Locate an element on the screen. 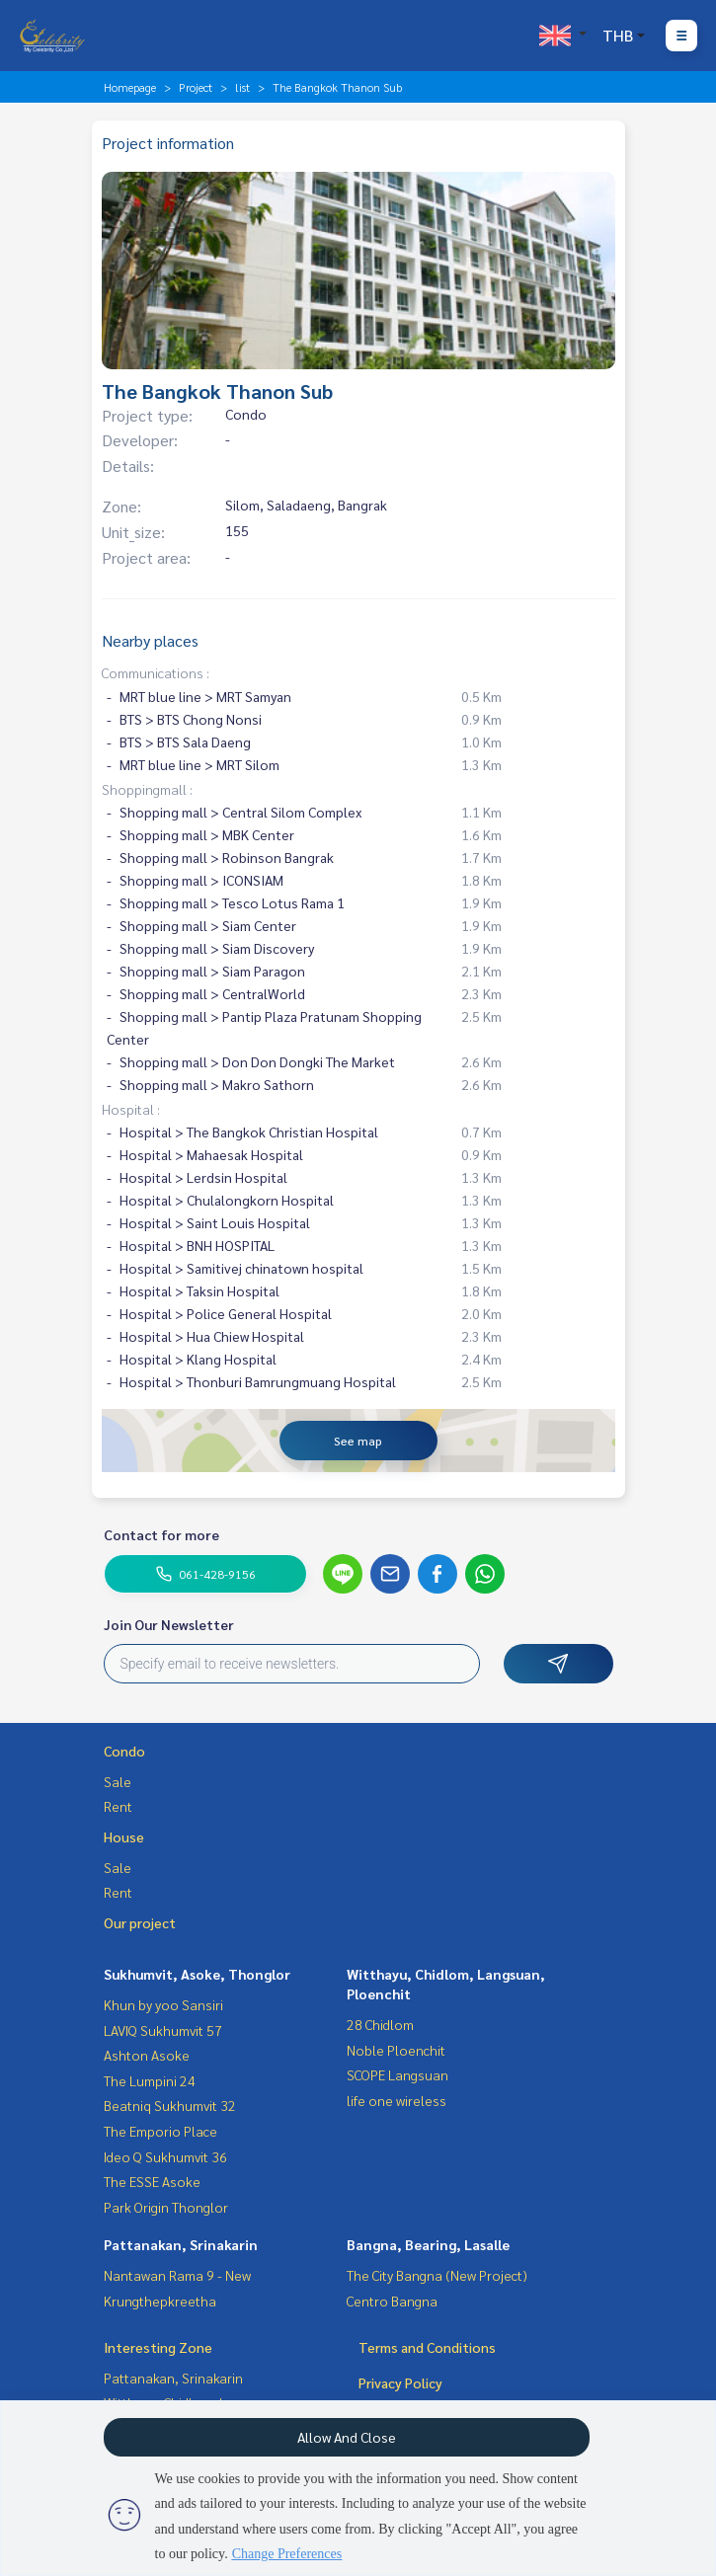  The Lumpini 24 is located at coordinates (150, 2080).